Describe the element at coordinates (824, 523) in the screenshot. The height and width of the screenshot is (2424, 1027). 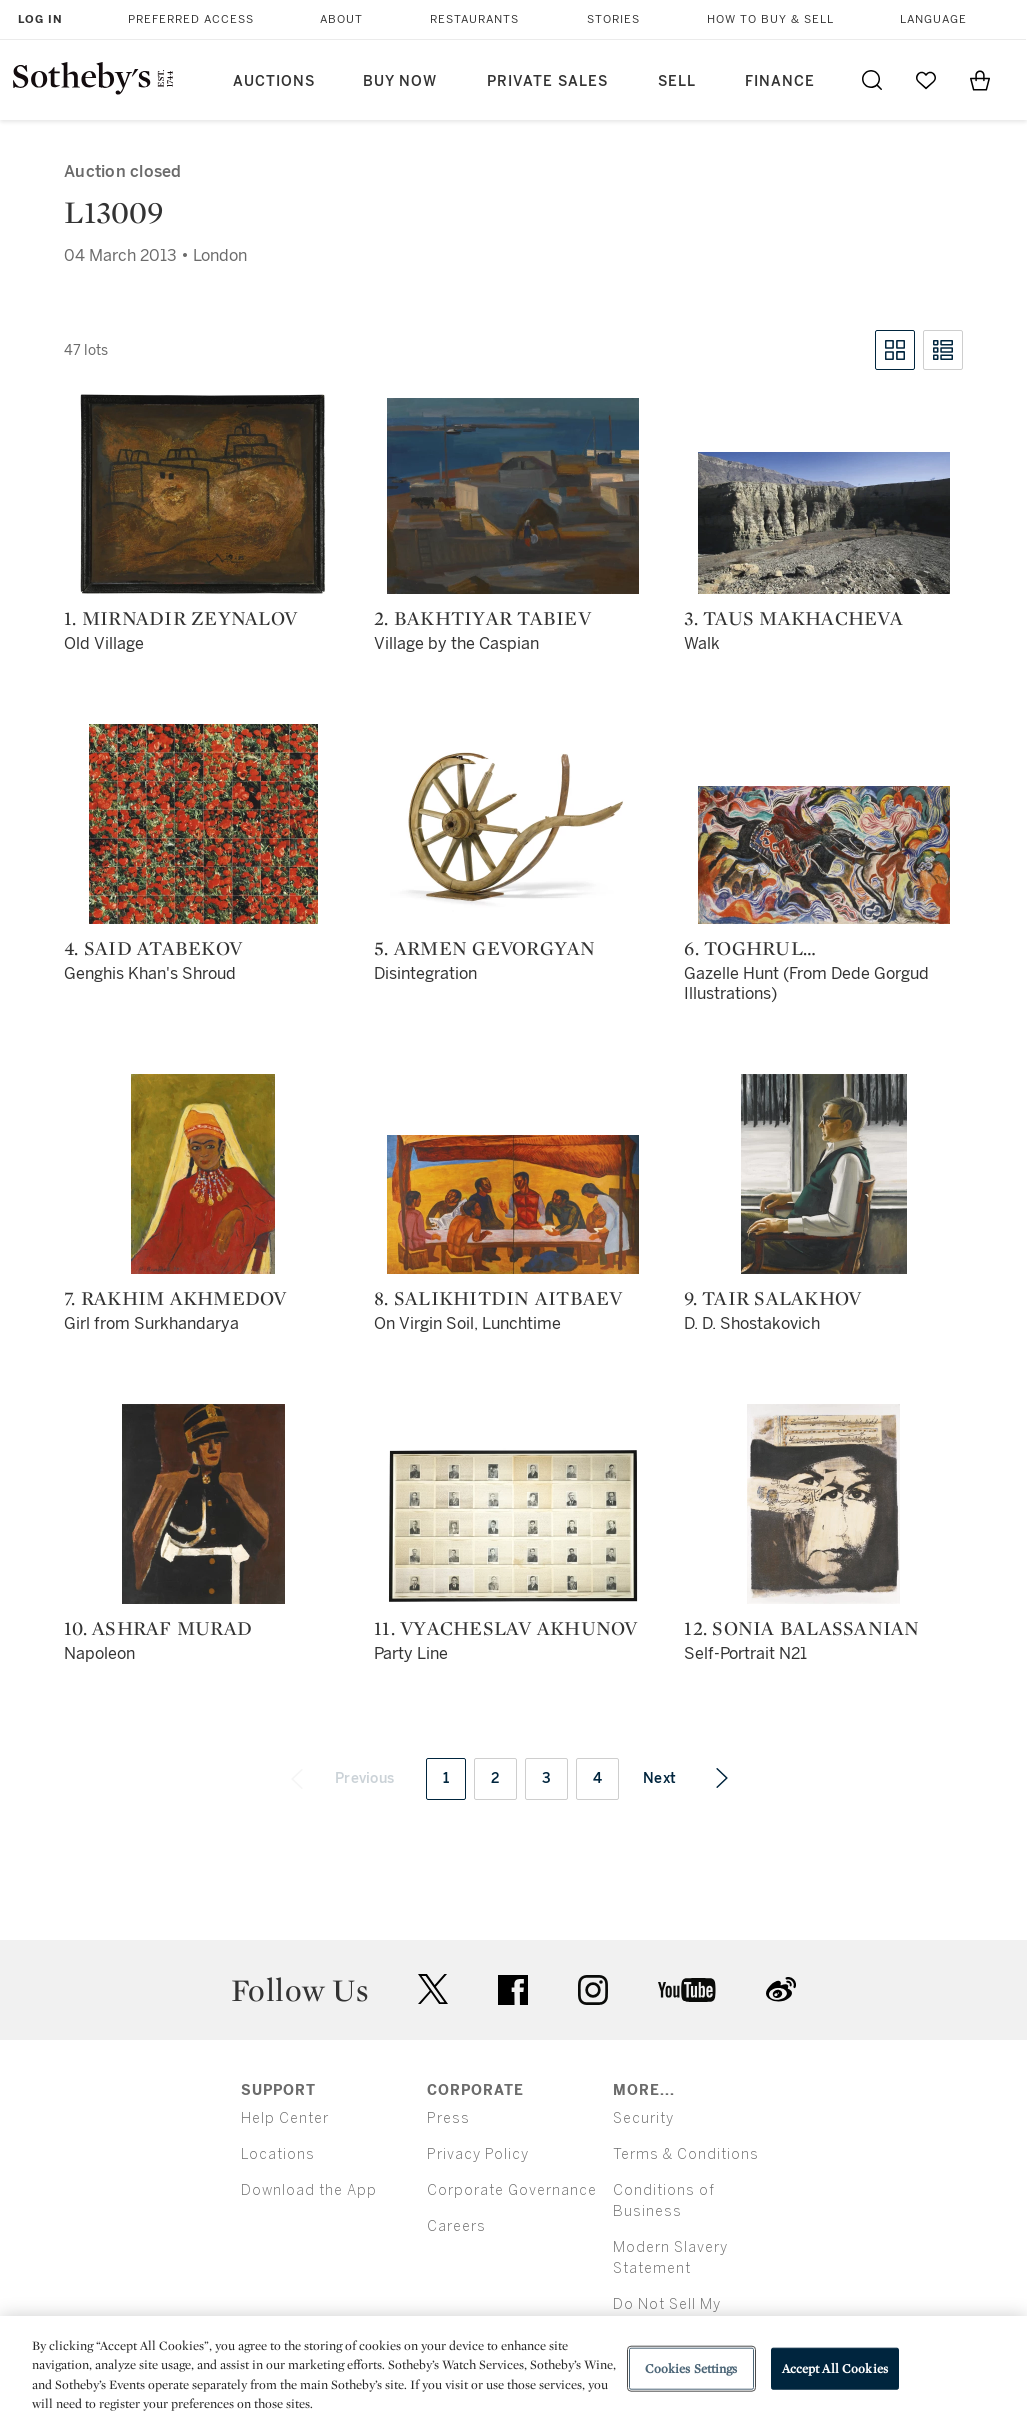
I see `[3. Taus Makhacheva]` at that location.